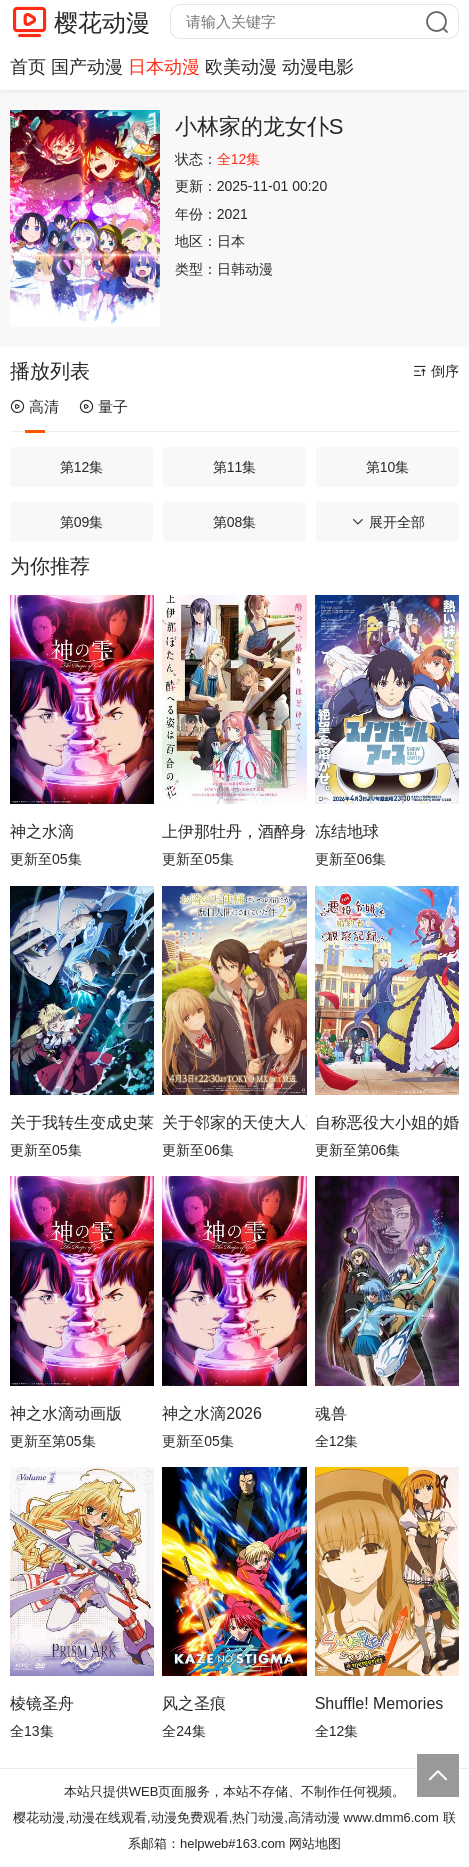  Describe the element at coordinates (66, 1413) in the screenshot. I see `神之水滴动画版` at that location.